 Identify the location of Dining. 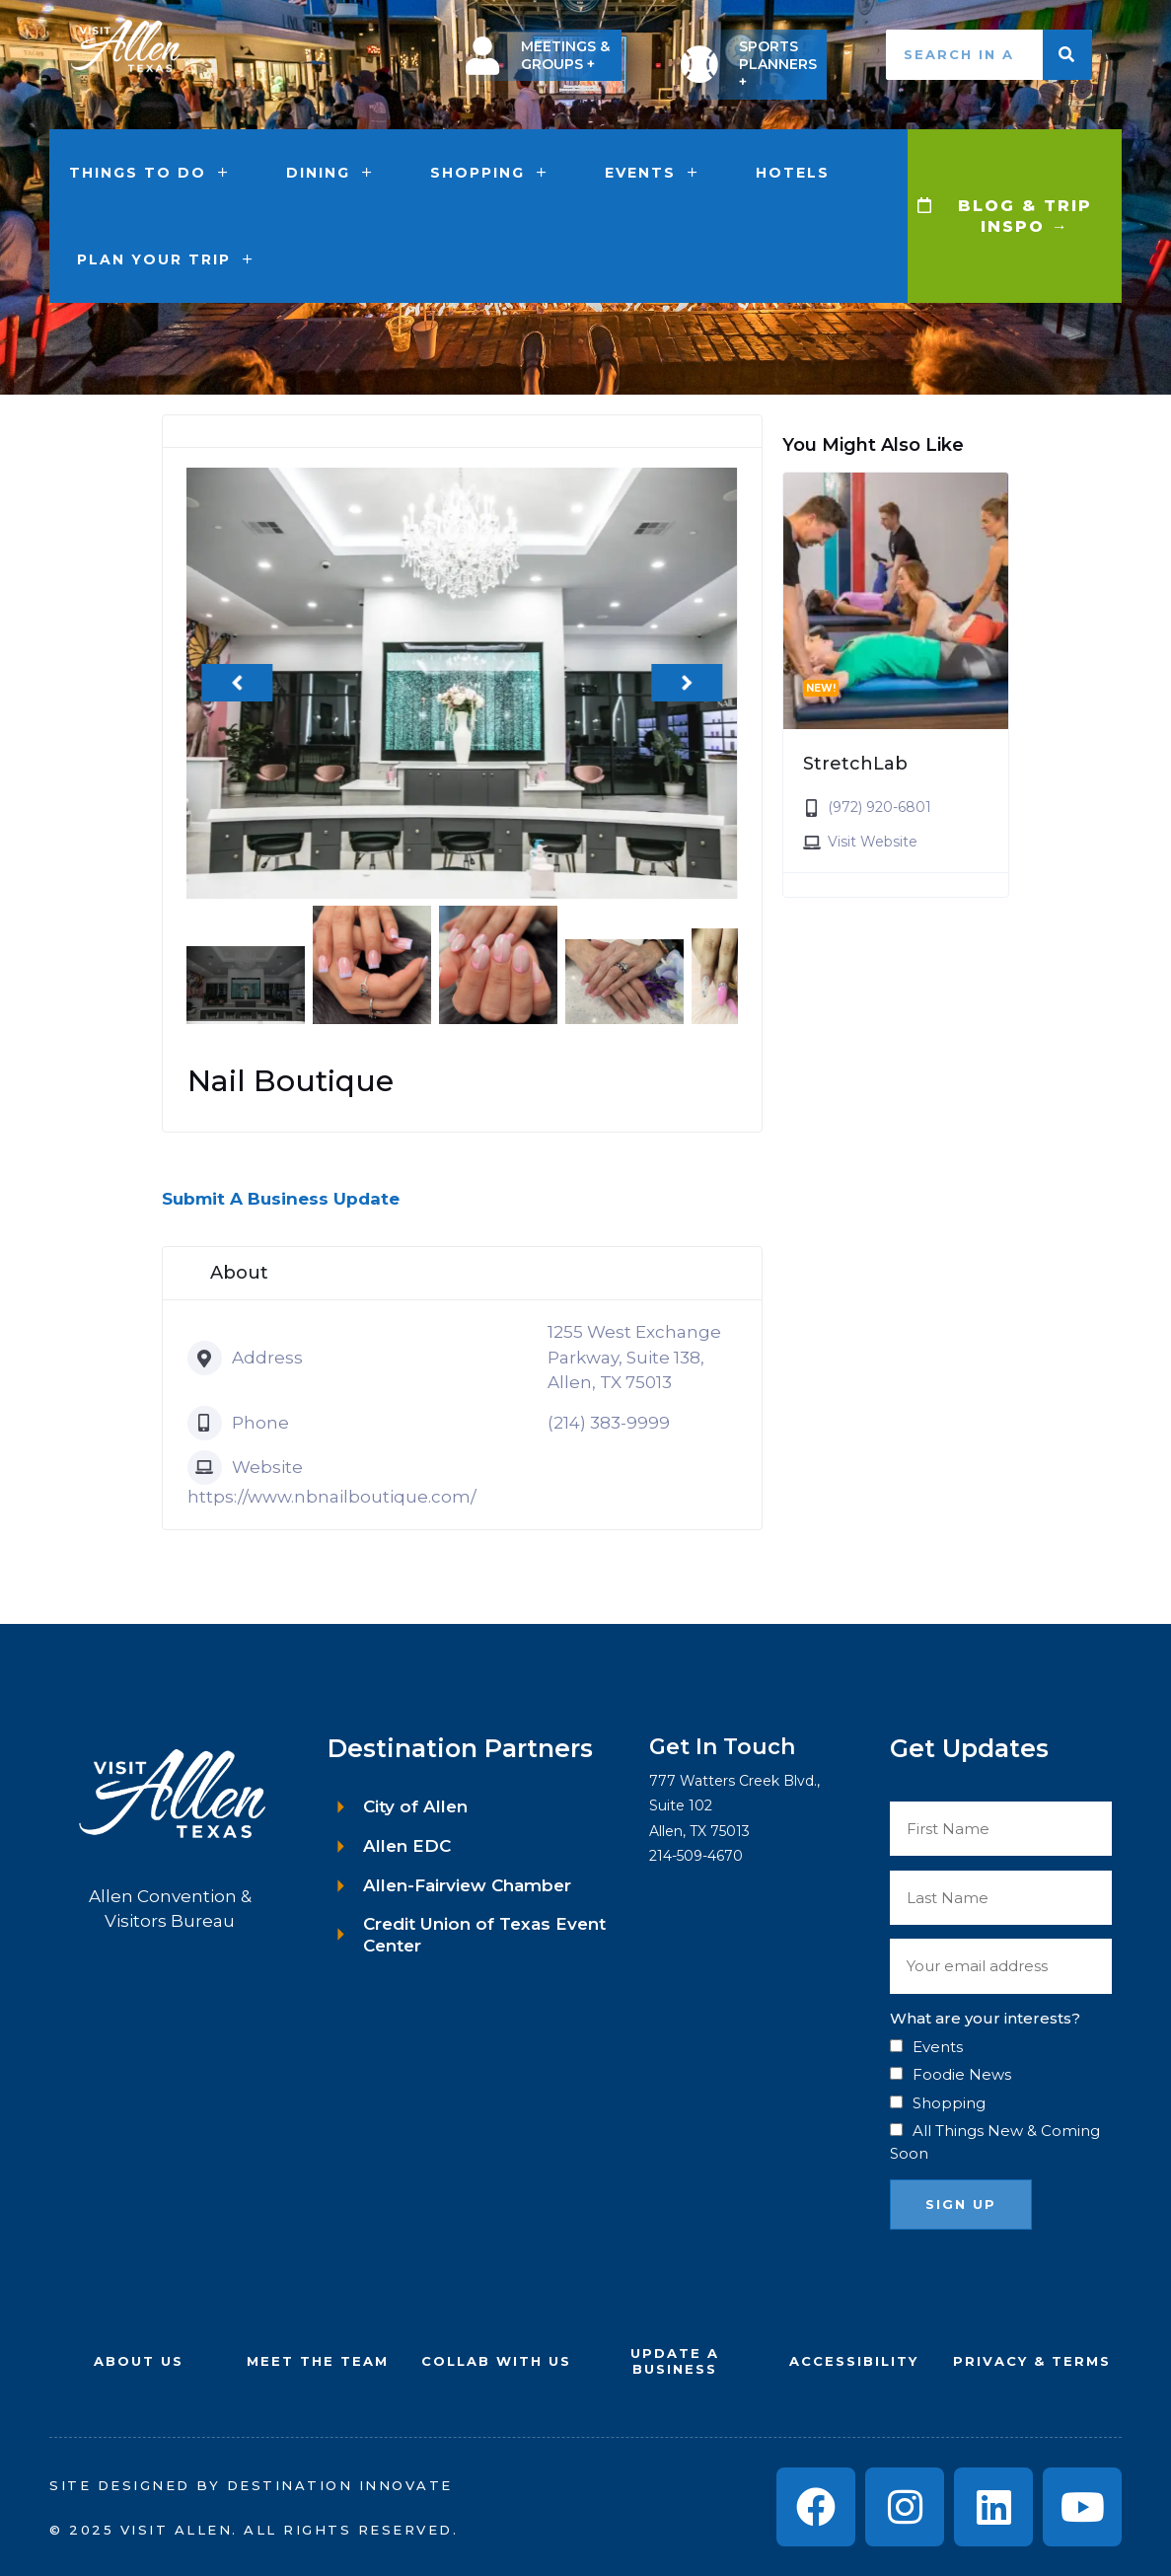
(331, 172).